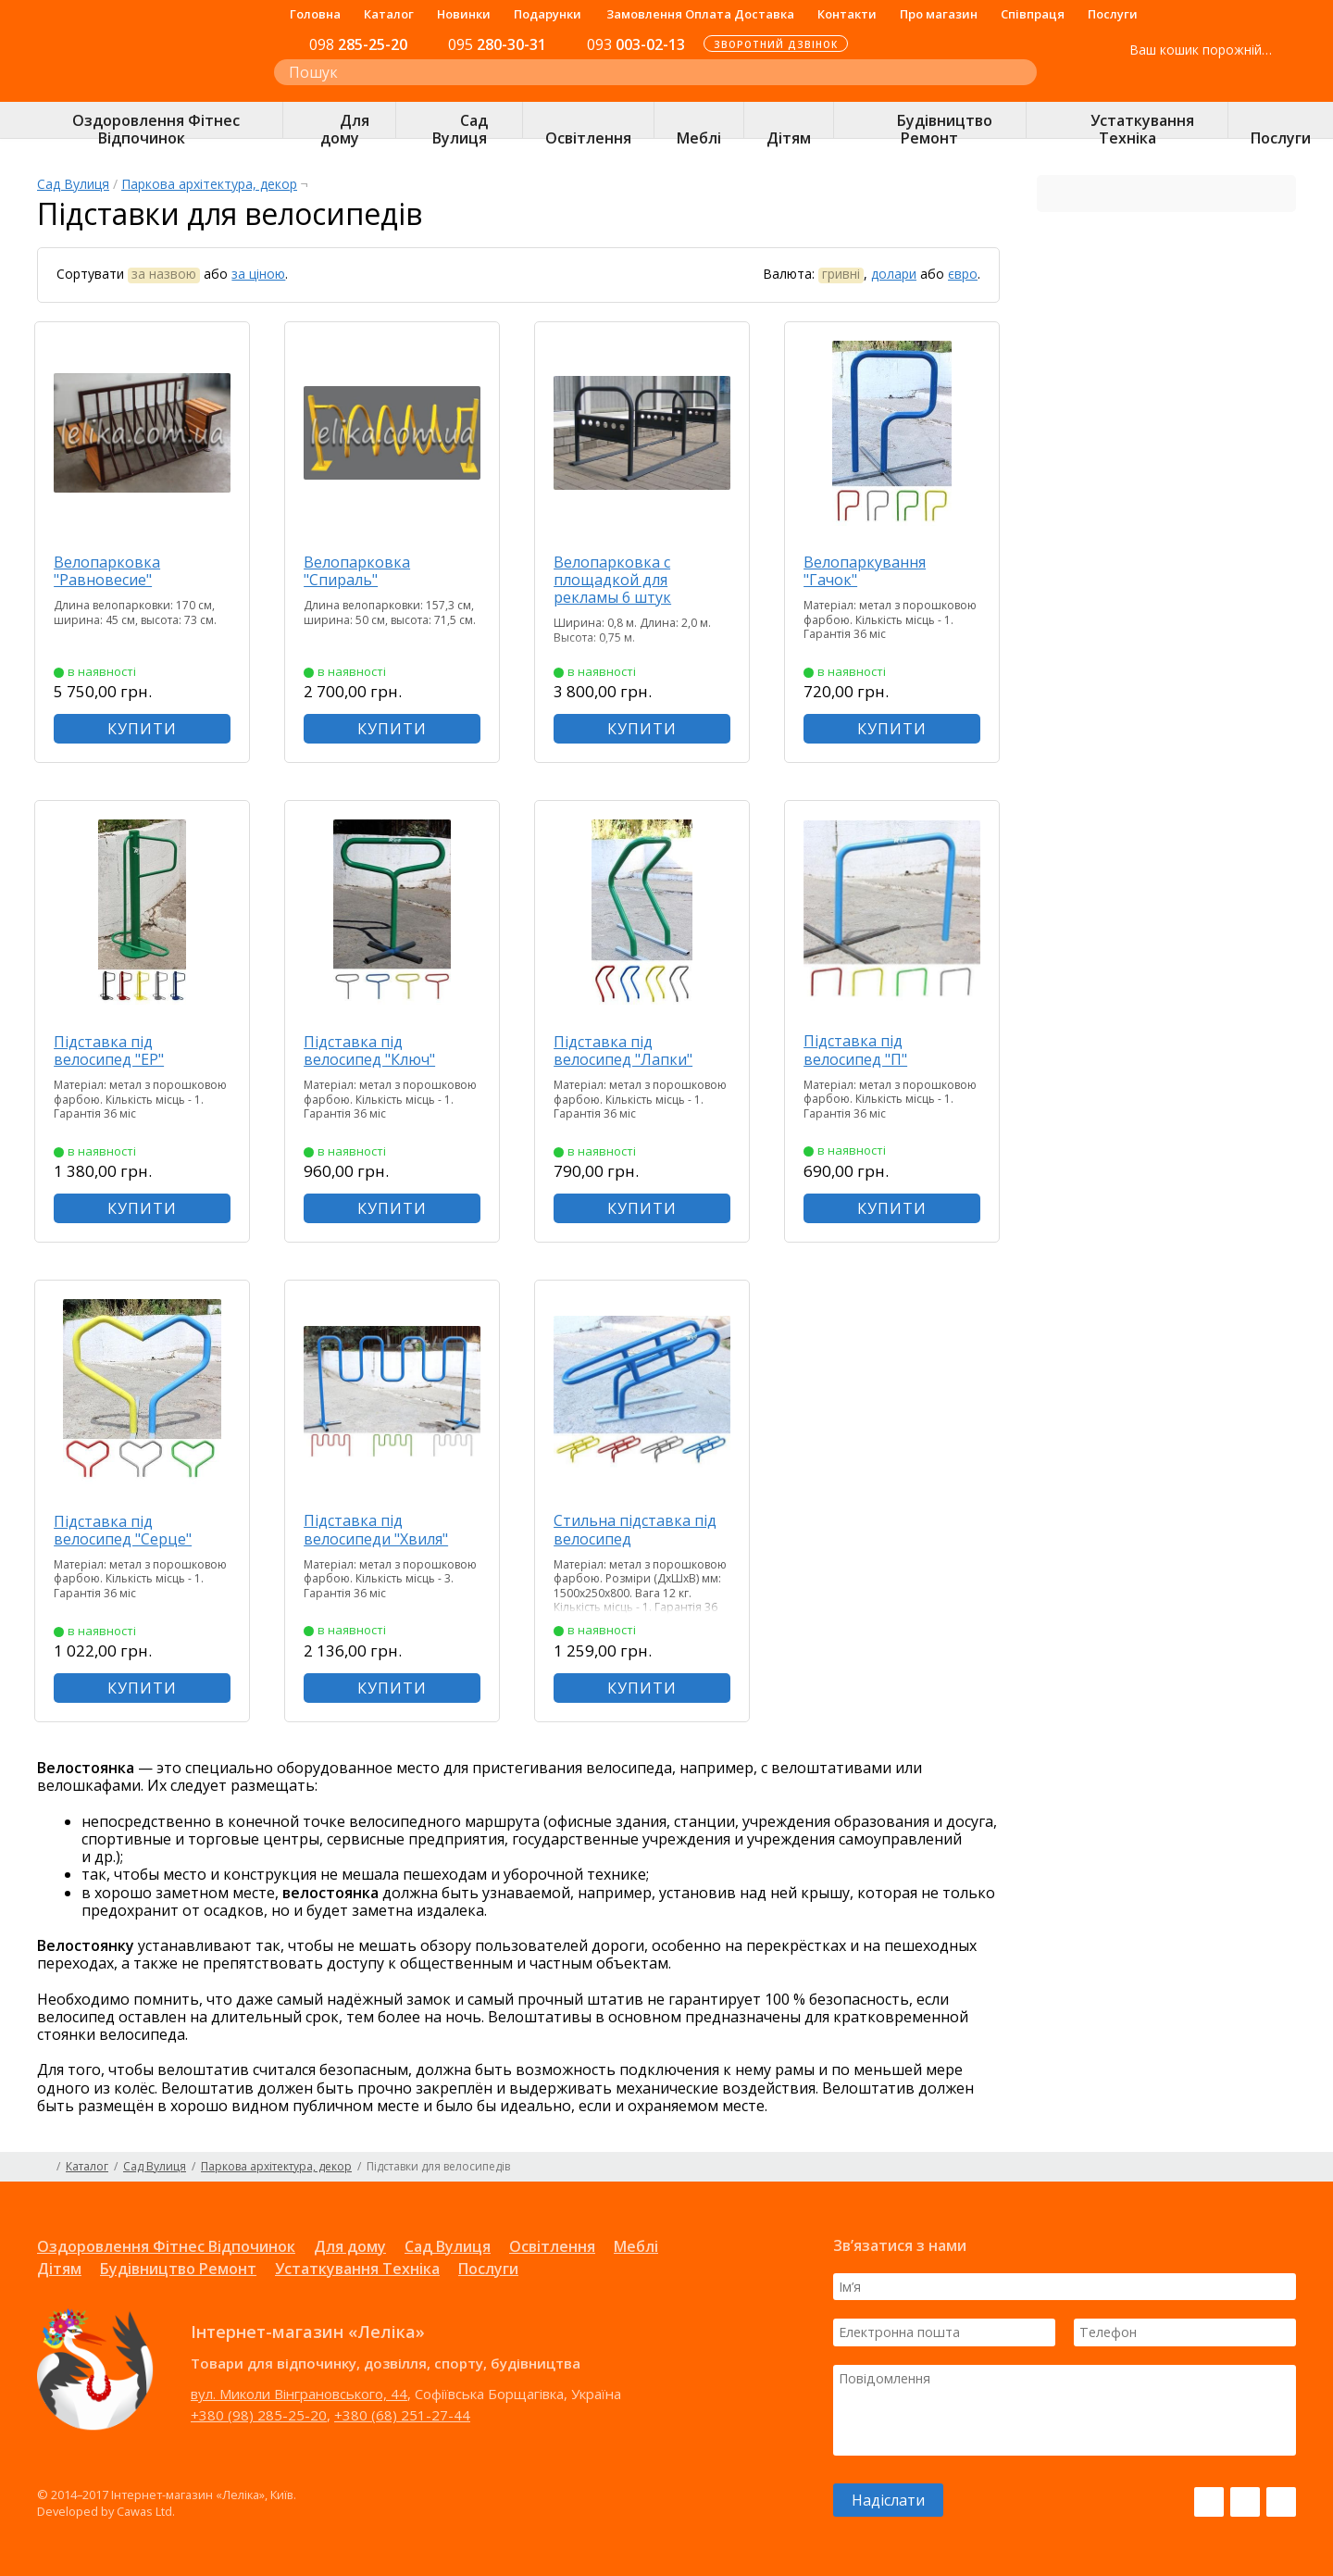  Describe the element at coordinates (1113, 14) in the screenshot. I see `Послуги` at that location.